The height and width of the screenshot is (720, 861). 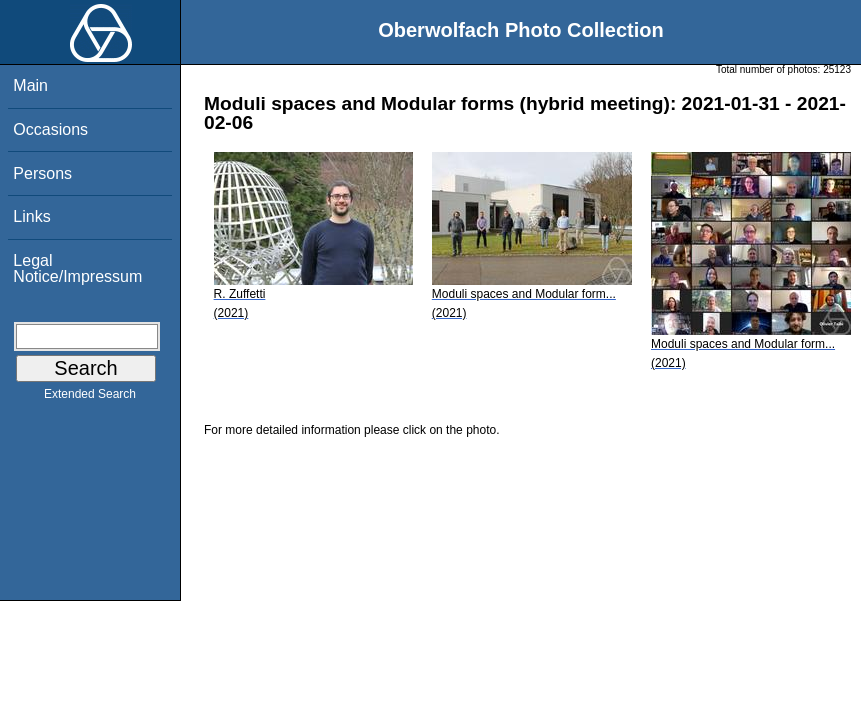 What do you see at coordinates (31, 216) in the screenshot?
I see `Links` at bounding box center [31, 216].